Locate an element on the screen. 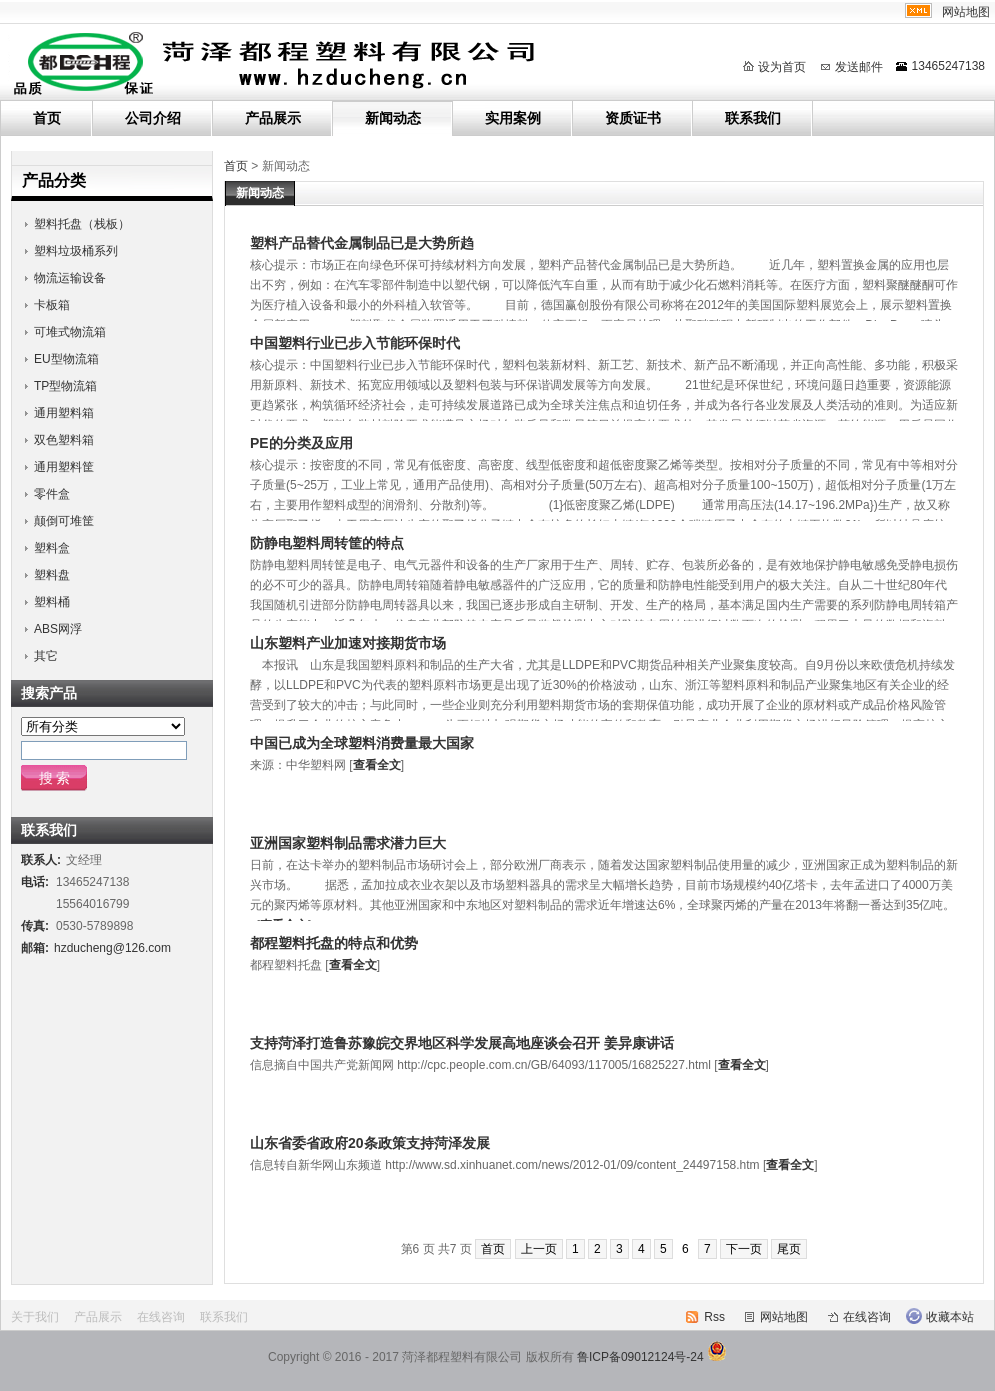  13465247138 is located at coordinates (948, 66).